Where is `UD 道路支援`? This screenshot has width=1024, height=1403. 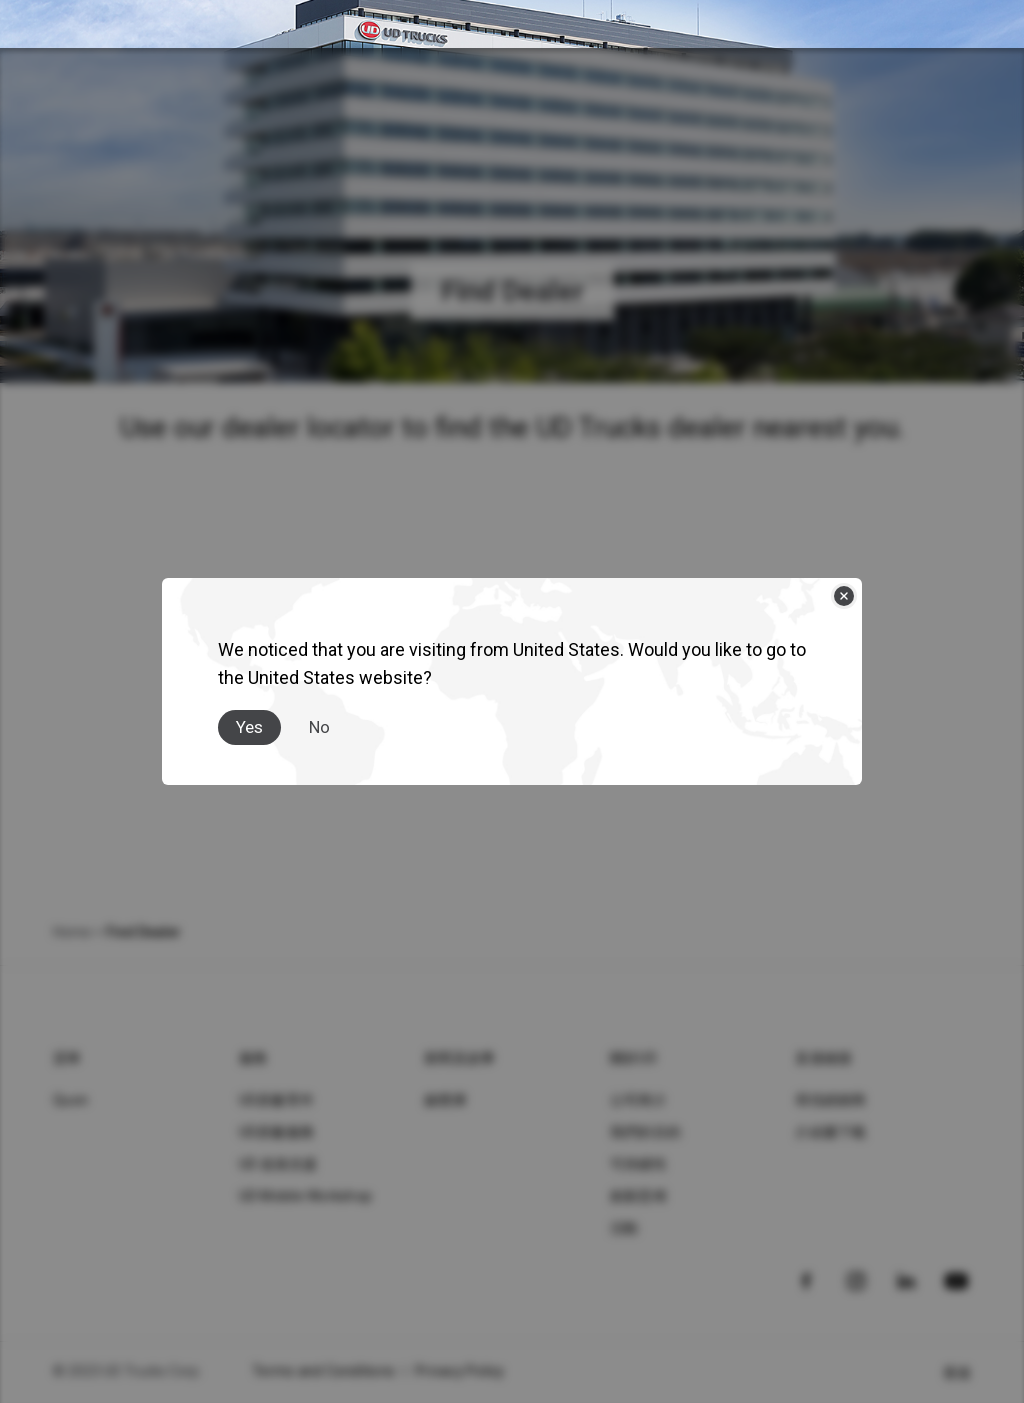 UD 道路支援 is located at coordinates (278, 1164).